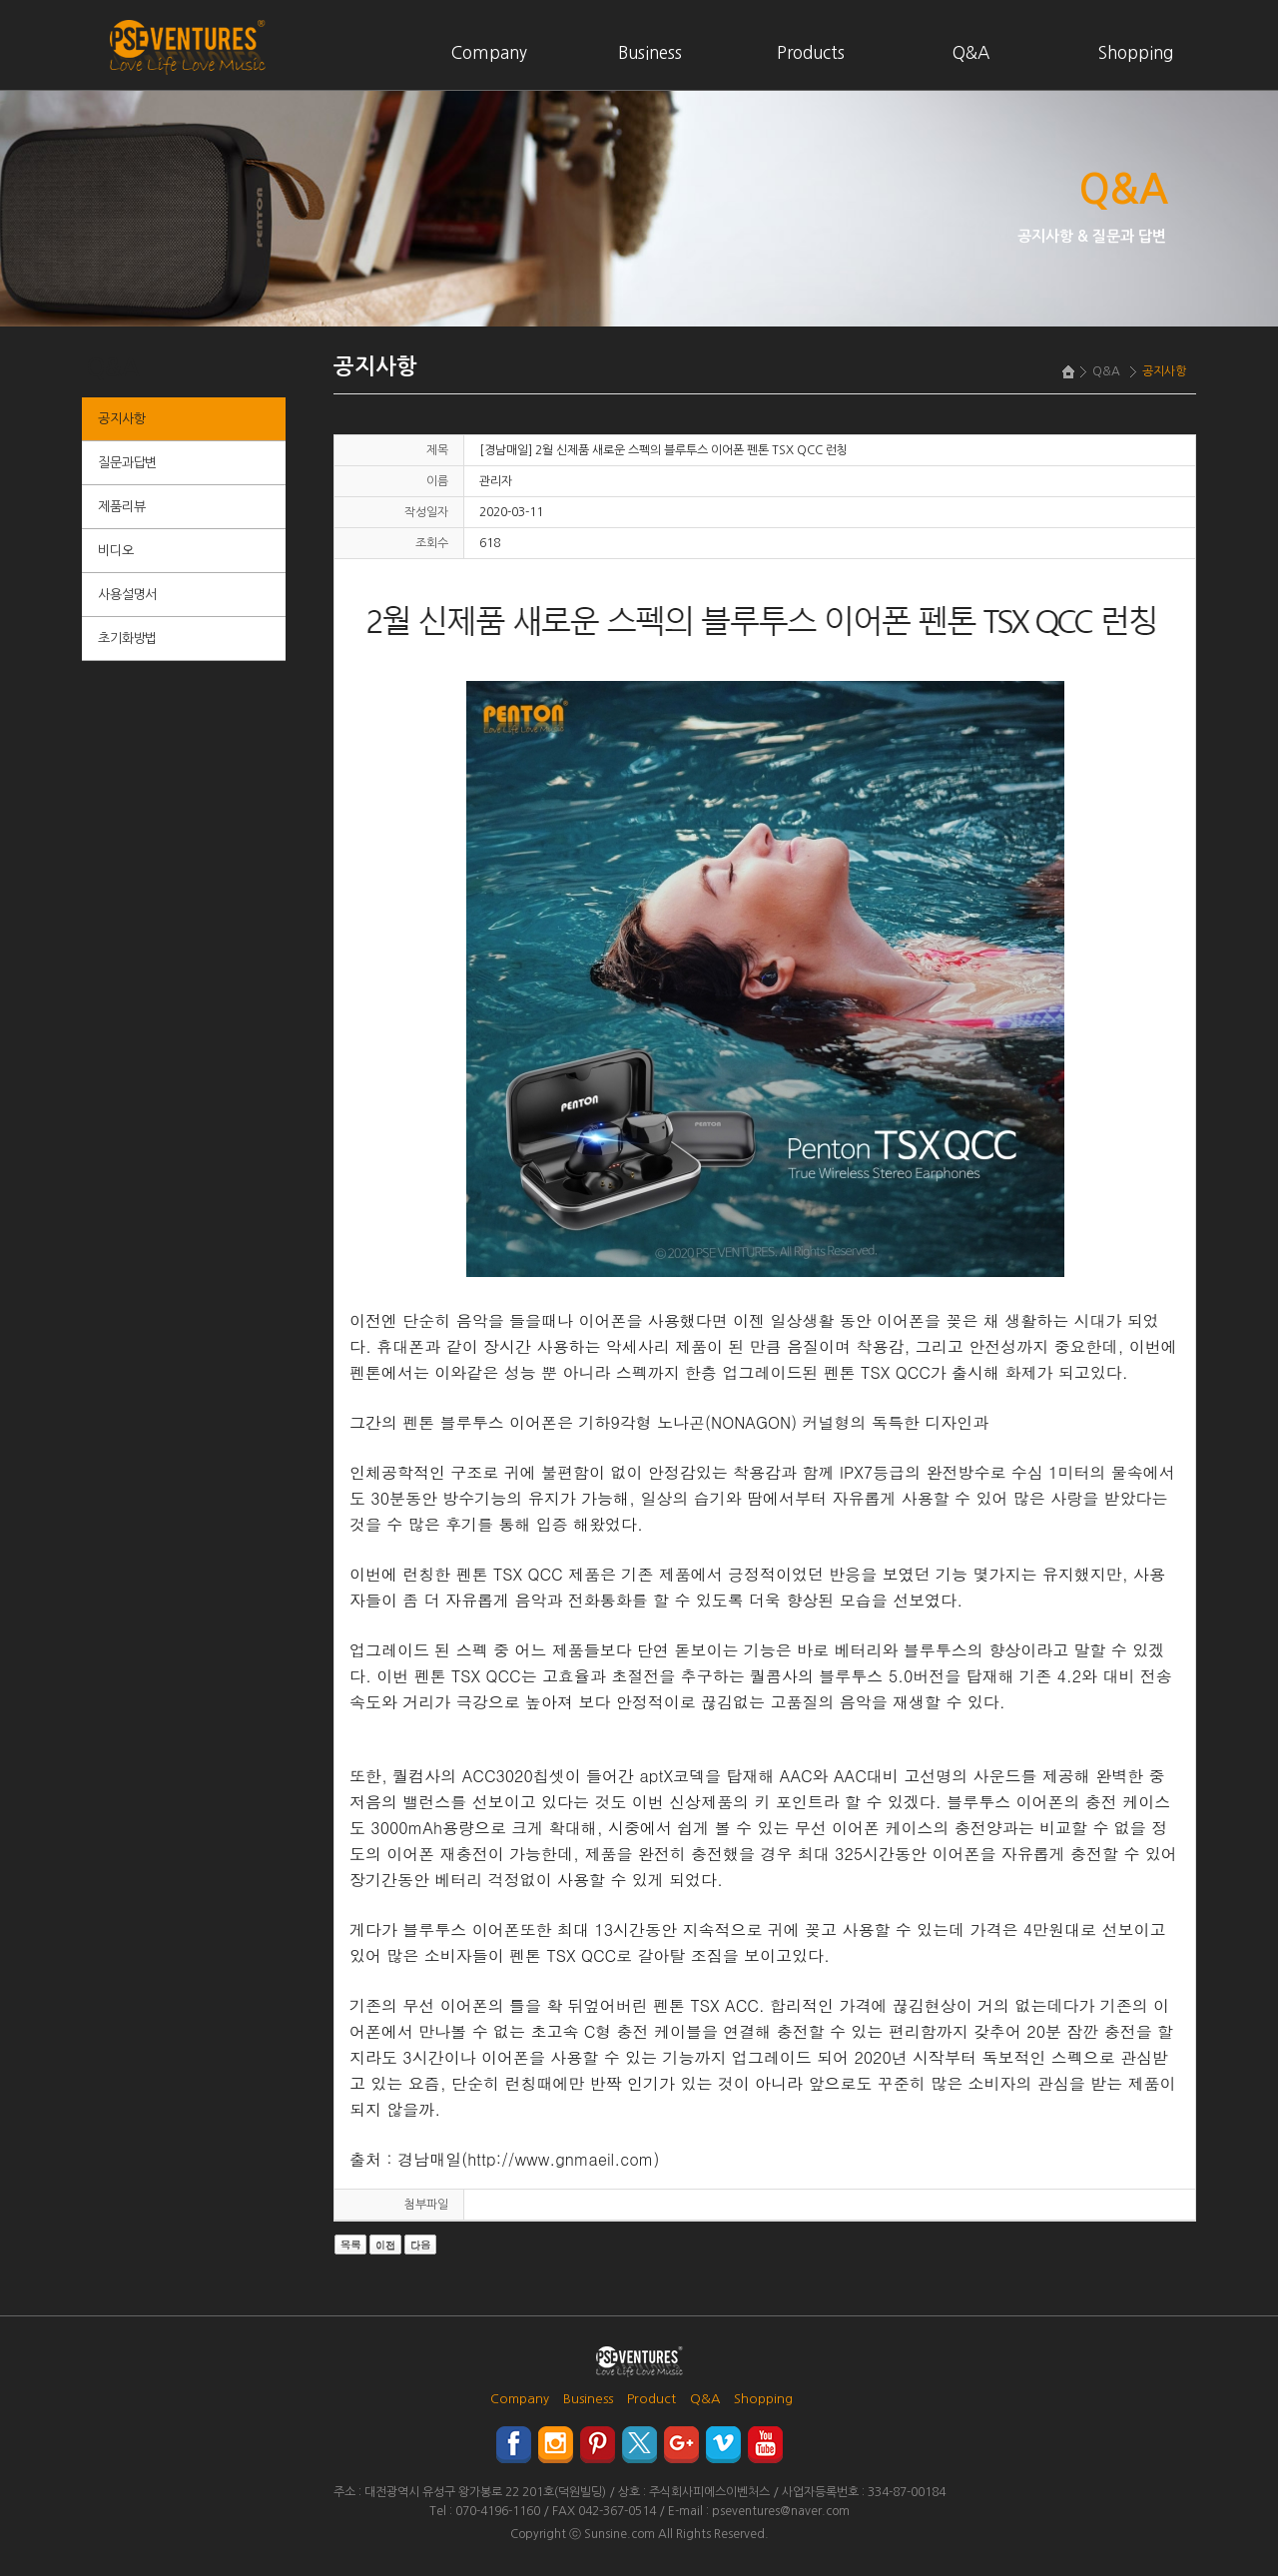  Describe the element at coordinates (1135, 52) in the screenshot. I see `Shopping` at that location.